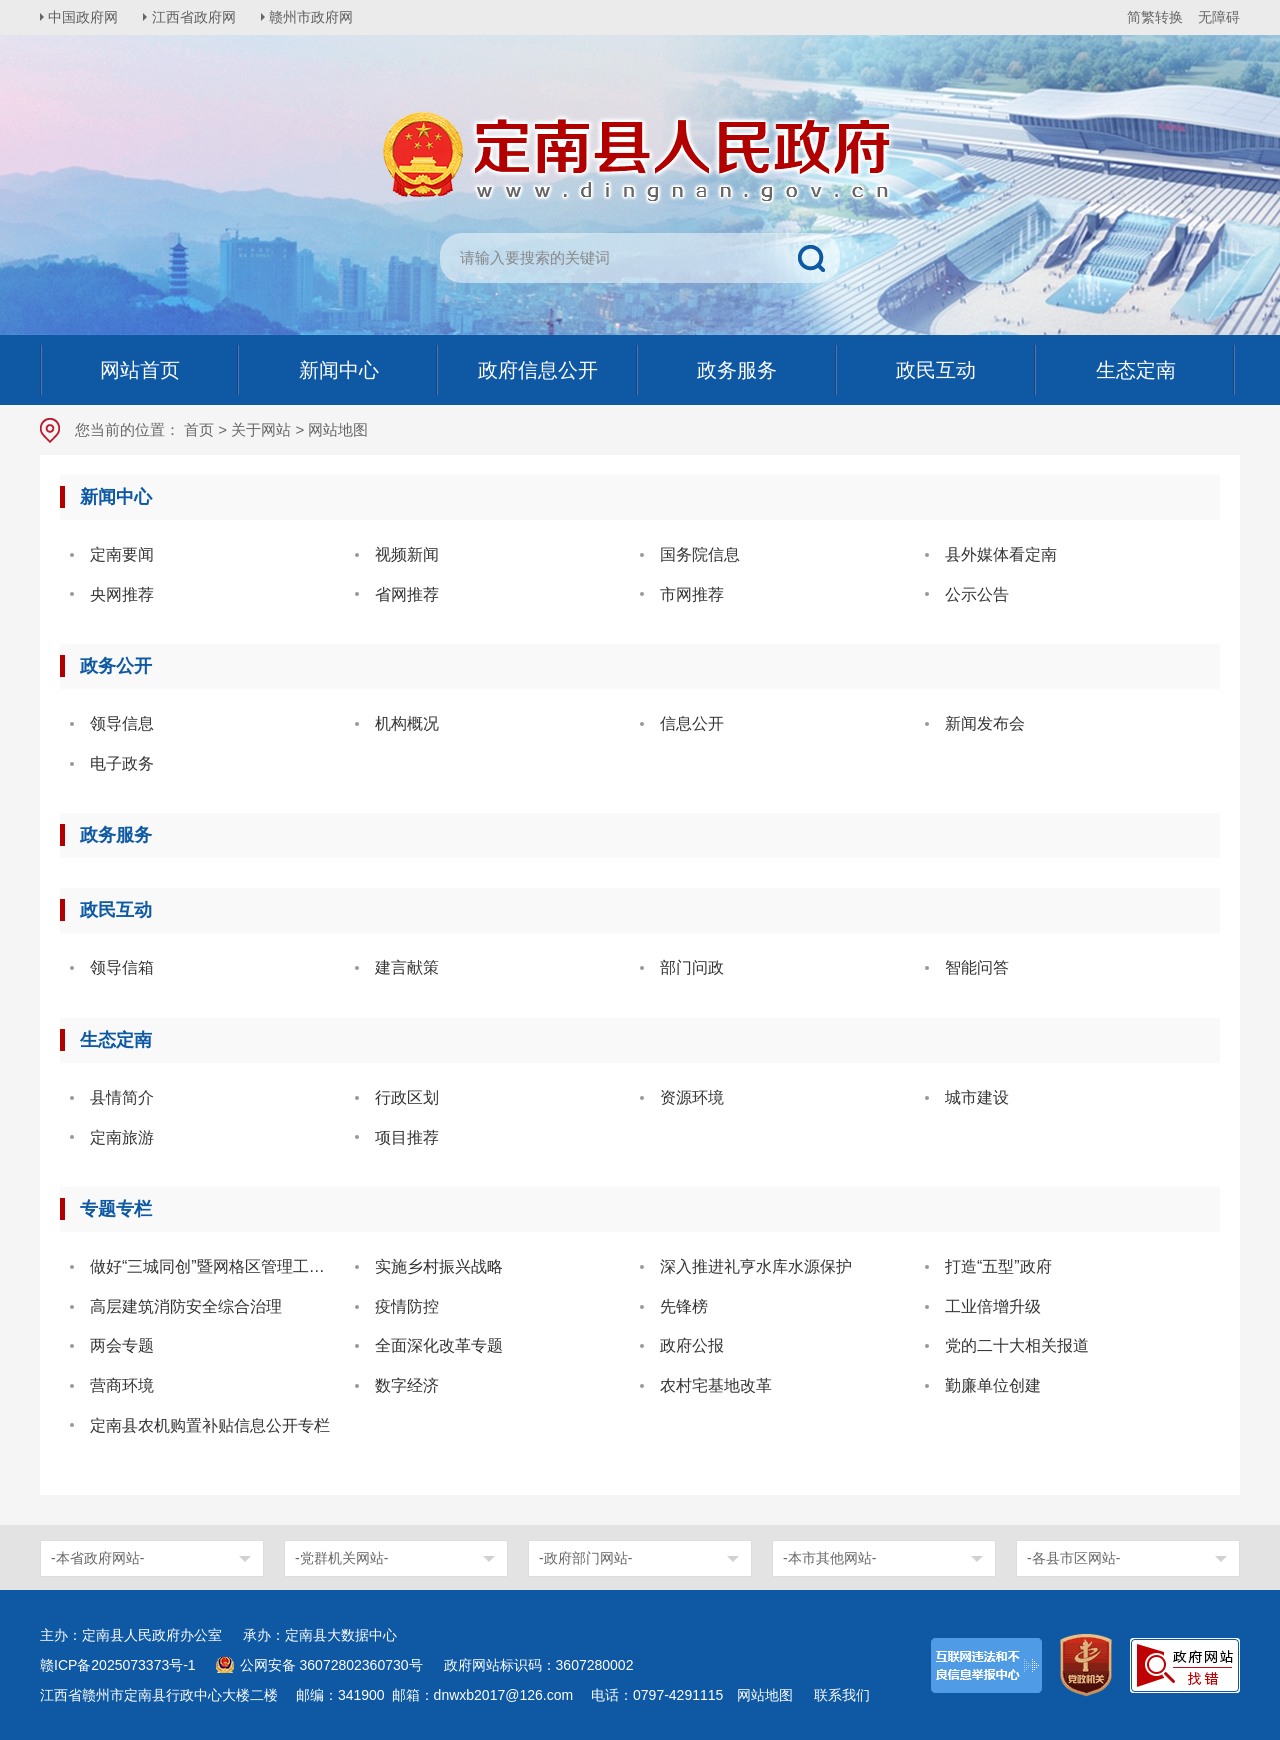  I want to click on 赣州市政府网, so click(316, 17).